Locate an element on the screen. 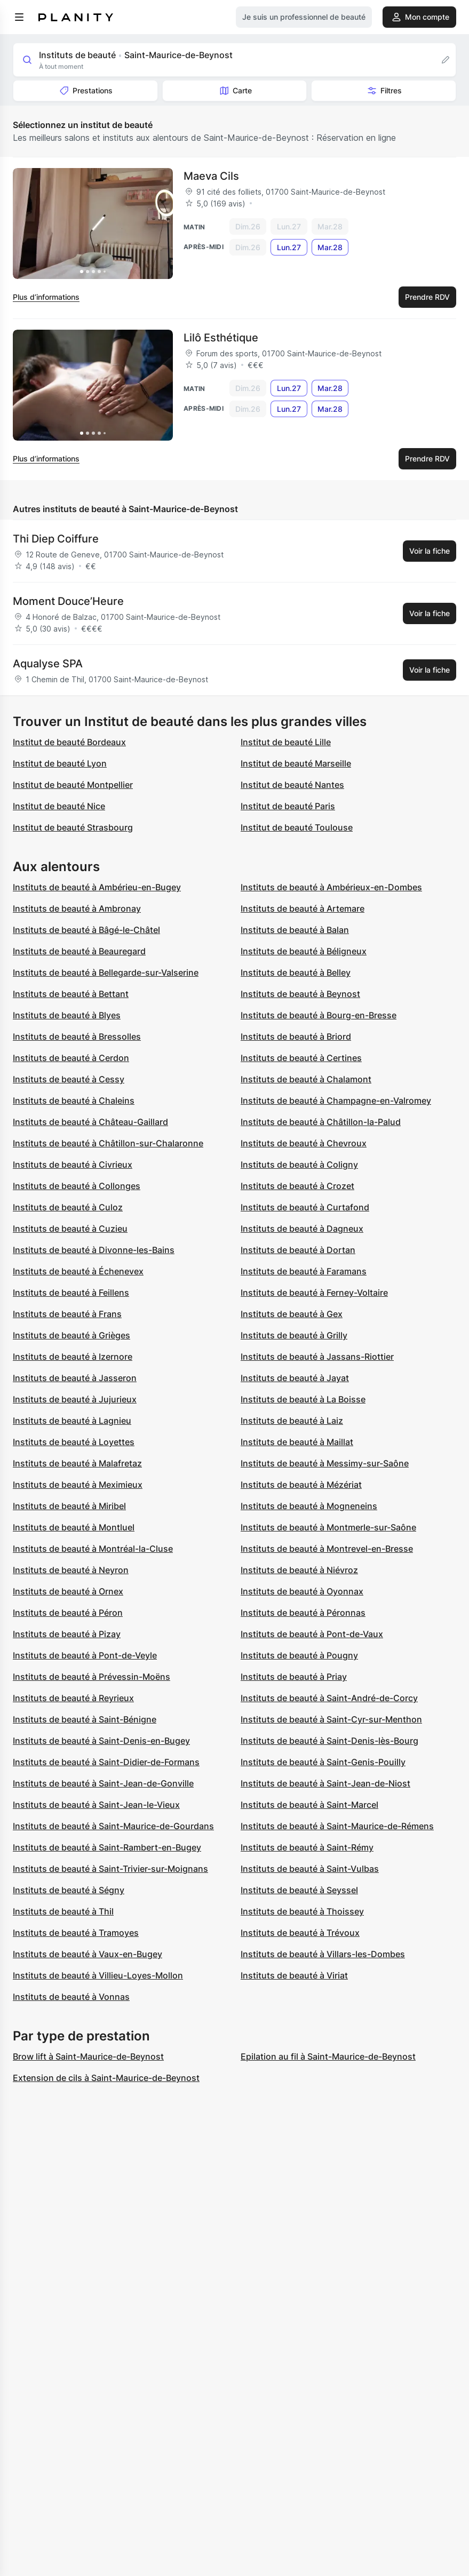 Image resolution: width=469 pixels, height=2576 pixels. Instituts de beauté à Divonne-les-Bains is located at coordinates (93, 1250).